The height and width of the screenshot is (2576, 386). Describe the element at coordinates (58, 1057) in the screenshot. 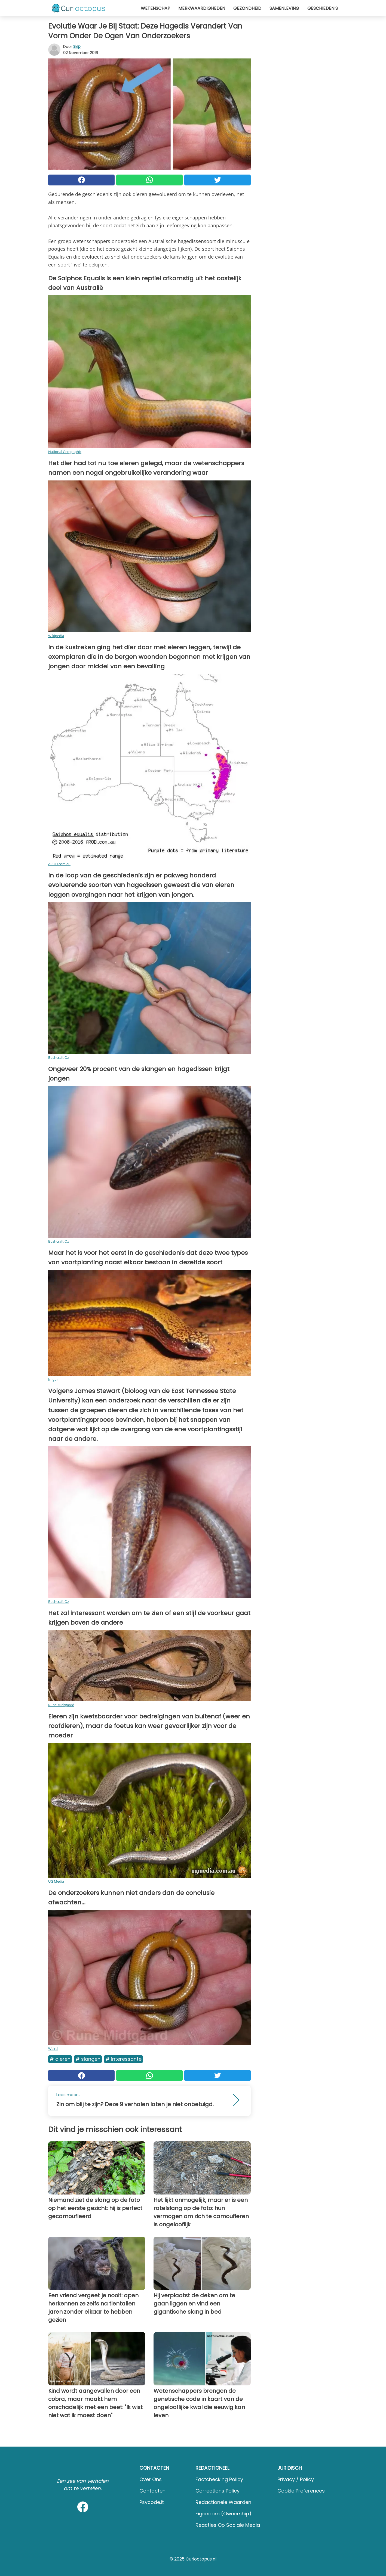

I see `Bushcraft Oz` at that location.